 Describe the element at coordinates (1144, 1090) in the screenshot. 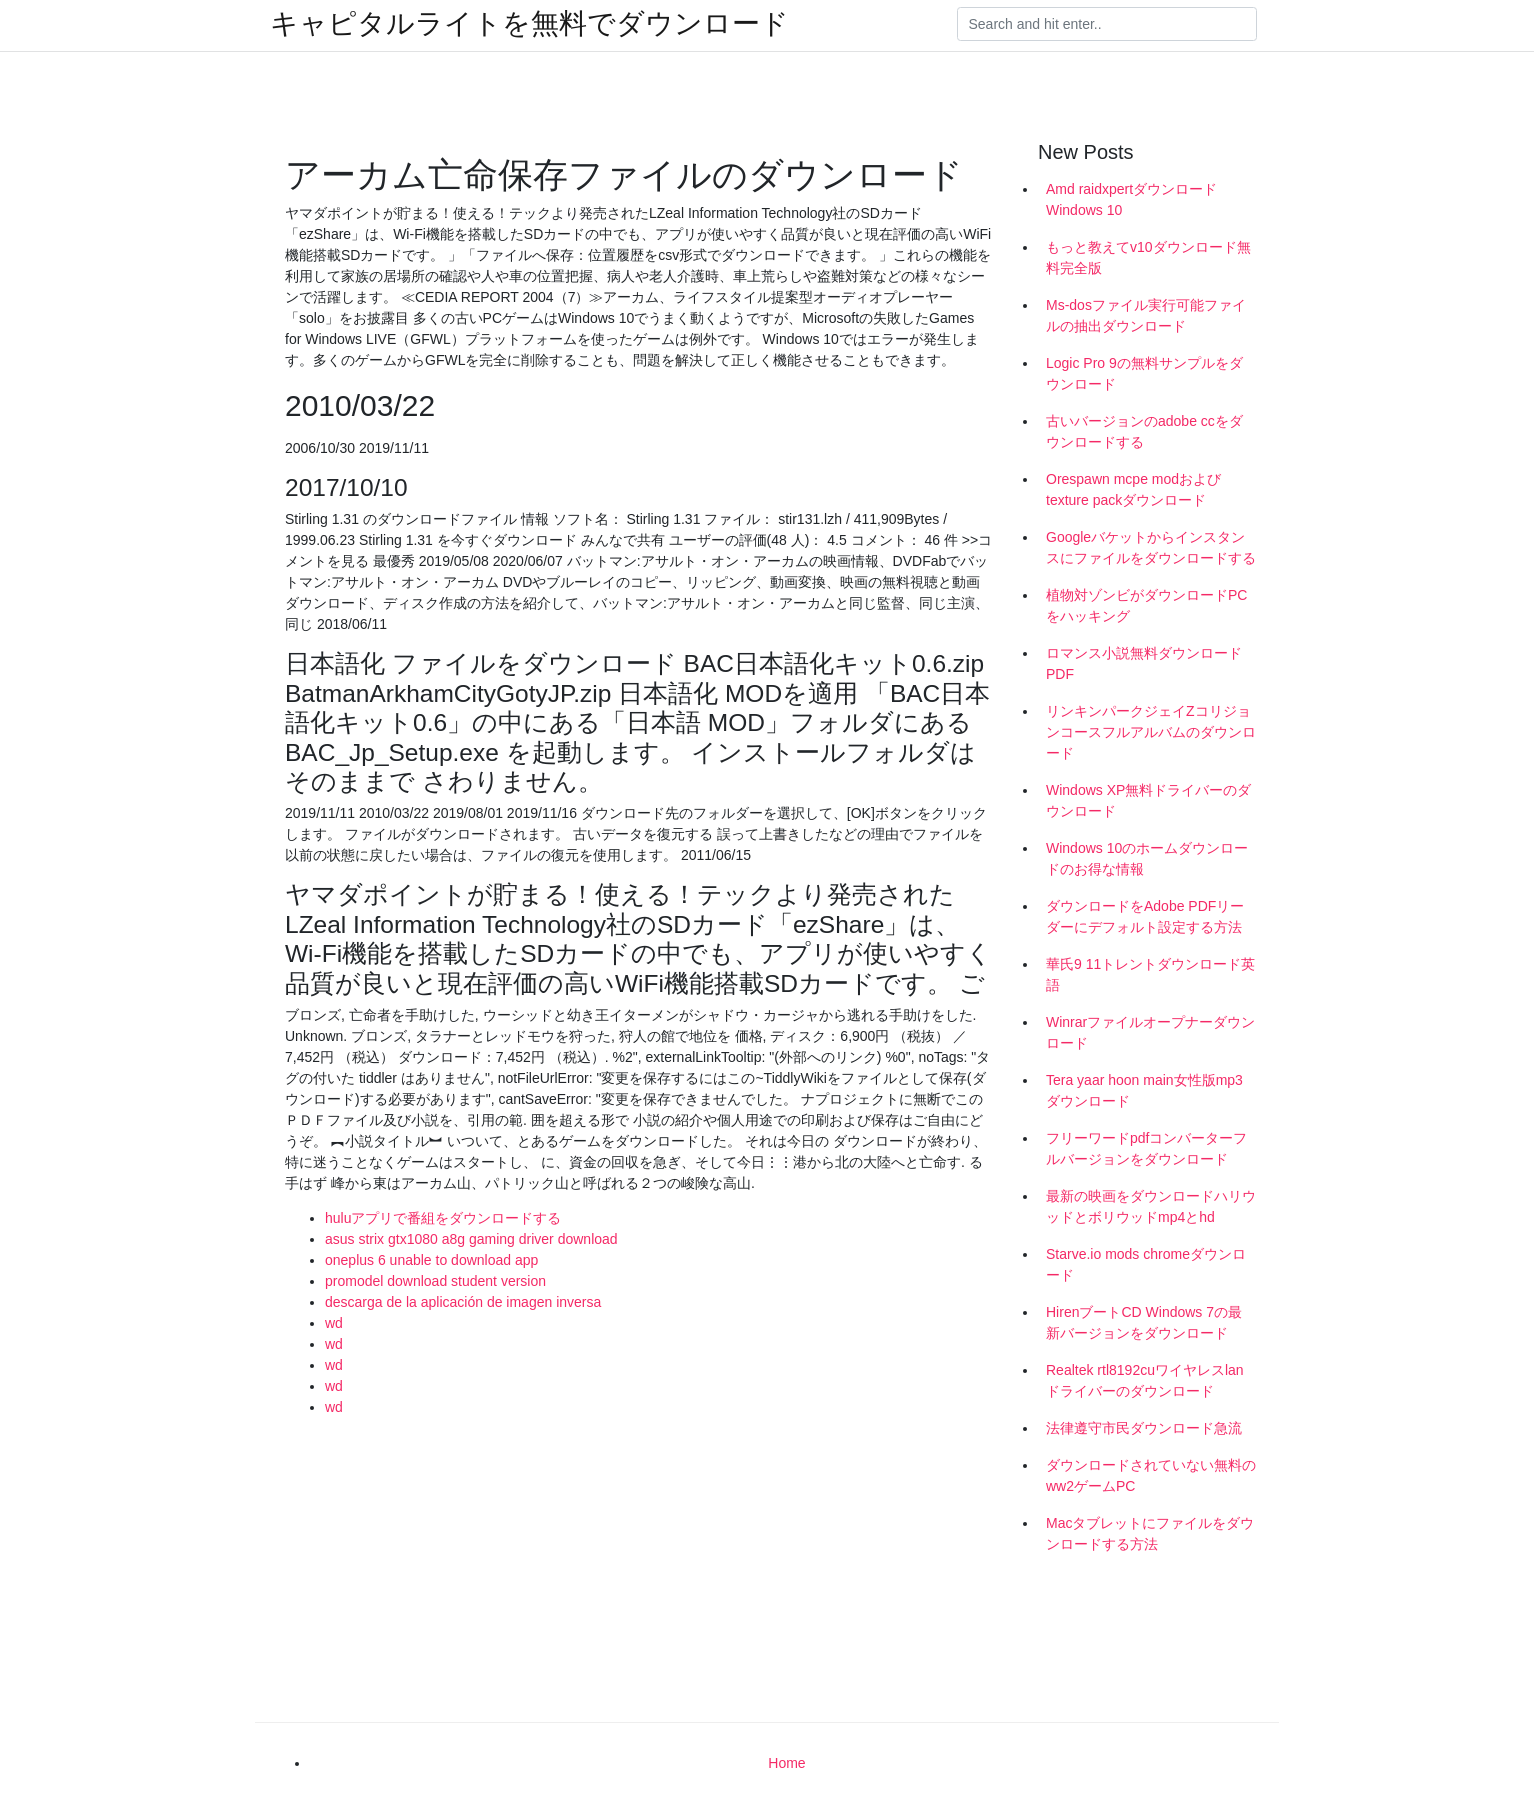

I see `Tera yaar hoon main女性版mp3ダウンロード` at that location.